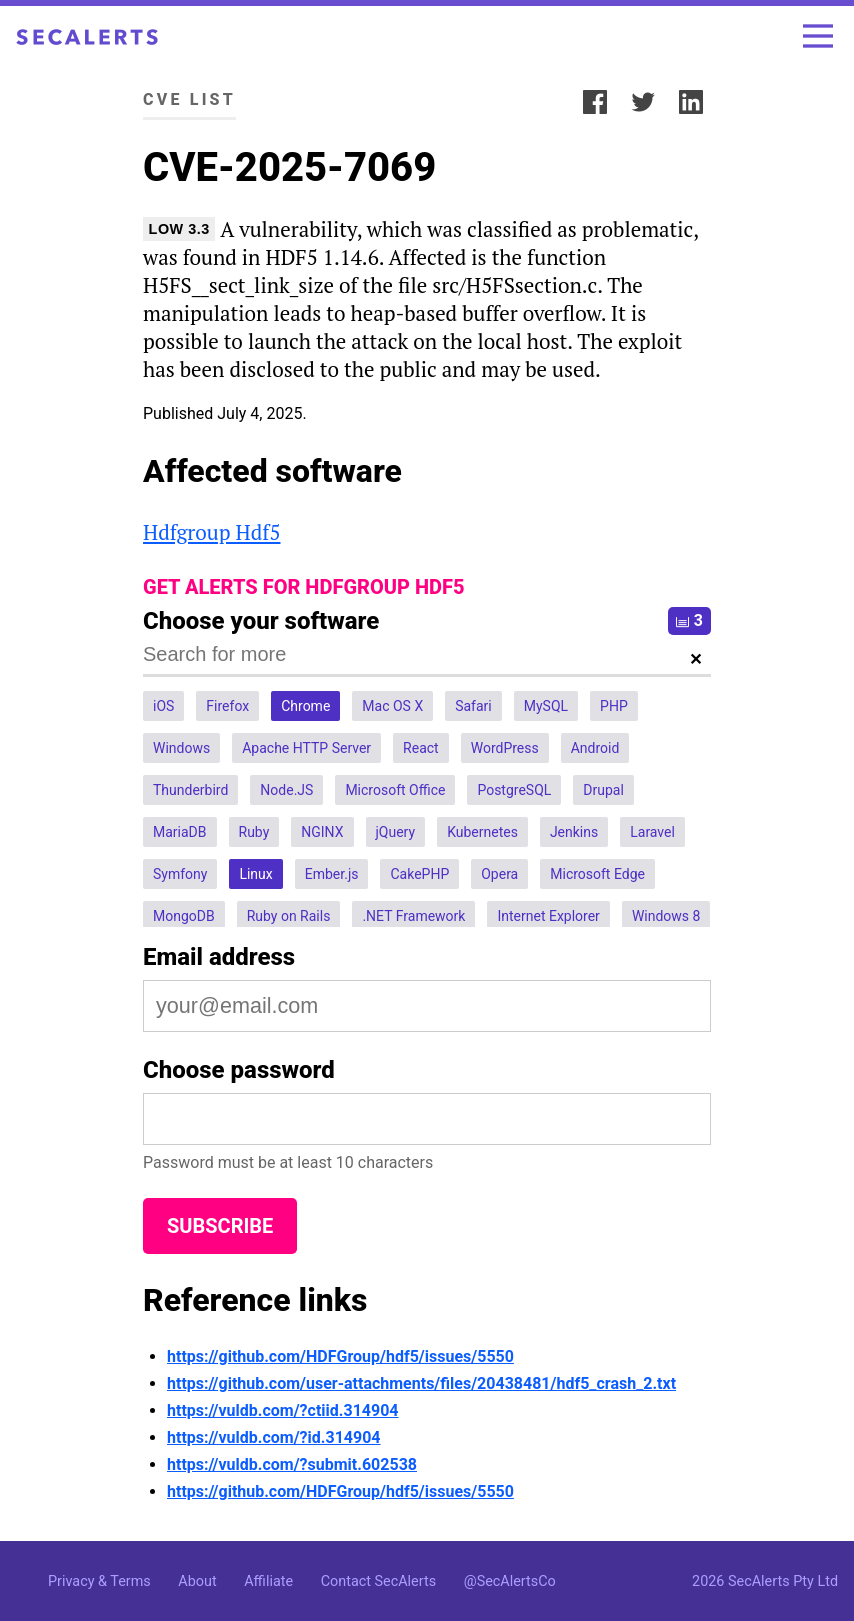 The image size is (854, 1621). I want to click on Choose password, so click(239, 1070).